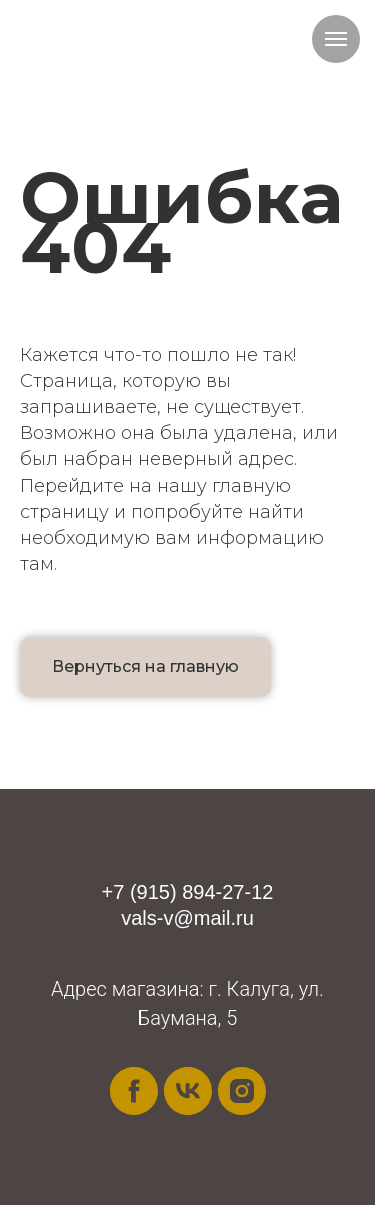  What do you see at coordinates (242, 1091) in the screenshot?
I see `[instagram]` at bounding box center [242, 1091].